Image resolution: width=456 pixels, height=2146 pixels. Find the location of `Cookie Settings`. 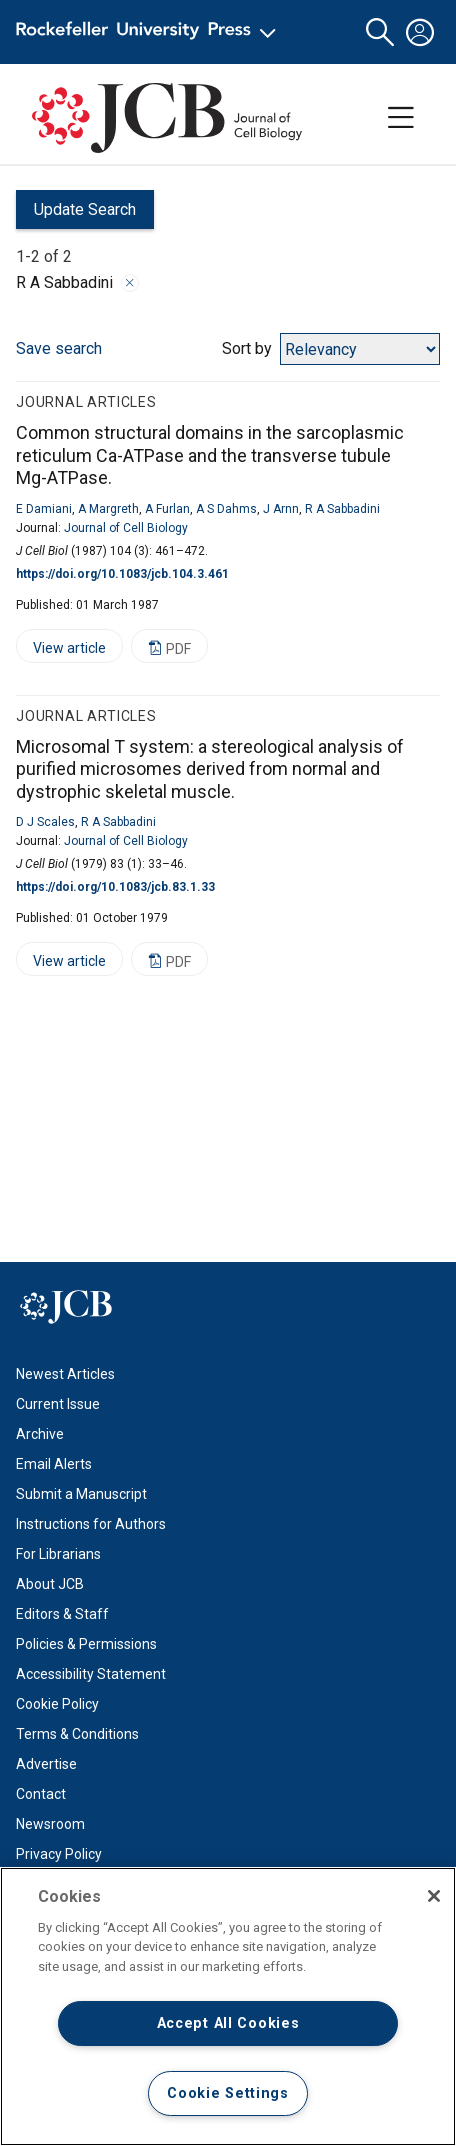

Cookie Settings is located at coordinates (228, 2093).